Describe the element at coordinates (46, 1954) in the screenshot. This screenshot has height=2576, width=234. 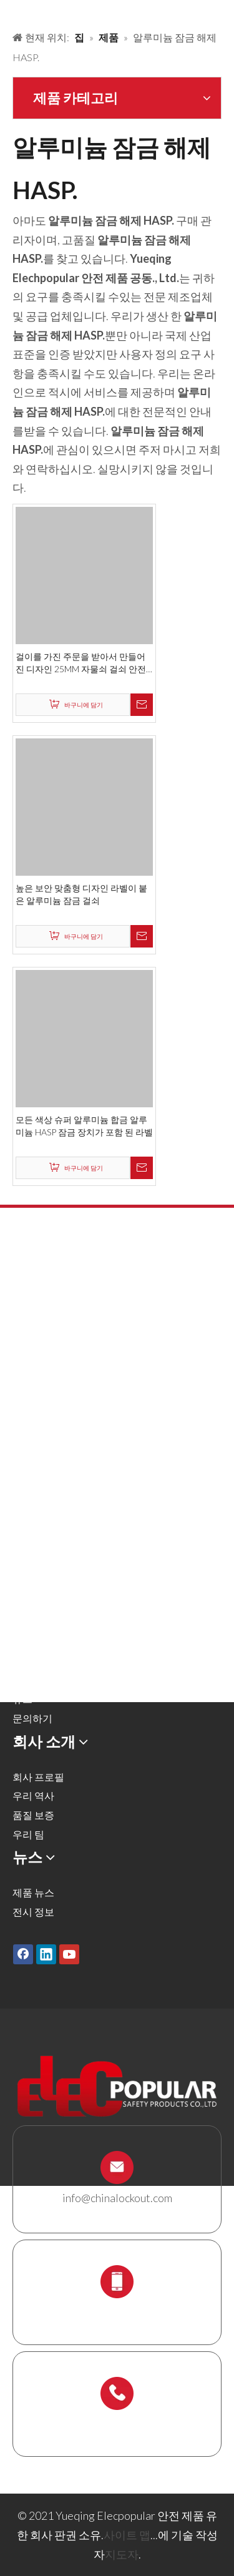
I see `[Linkedin]` at that location.